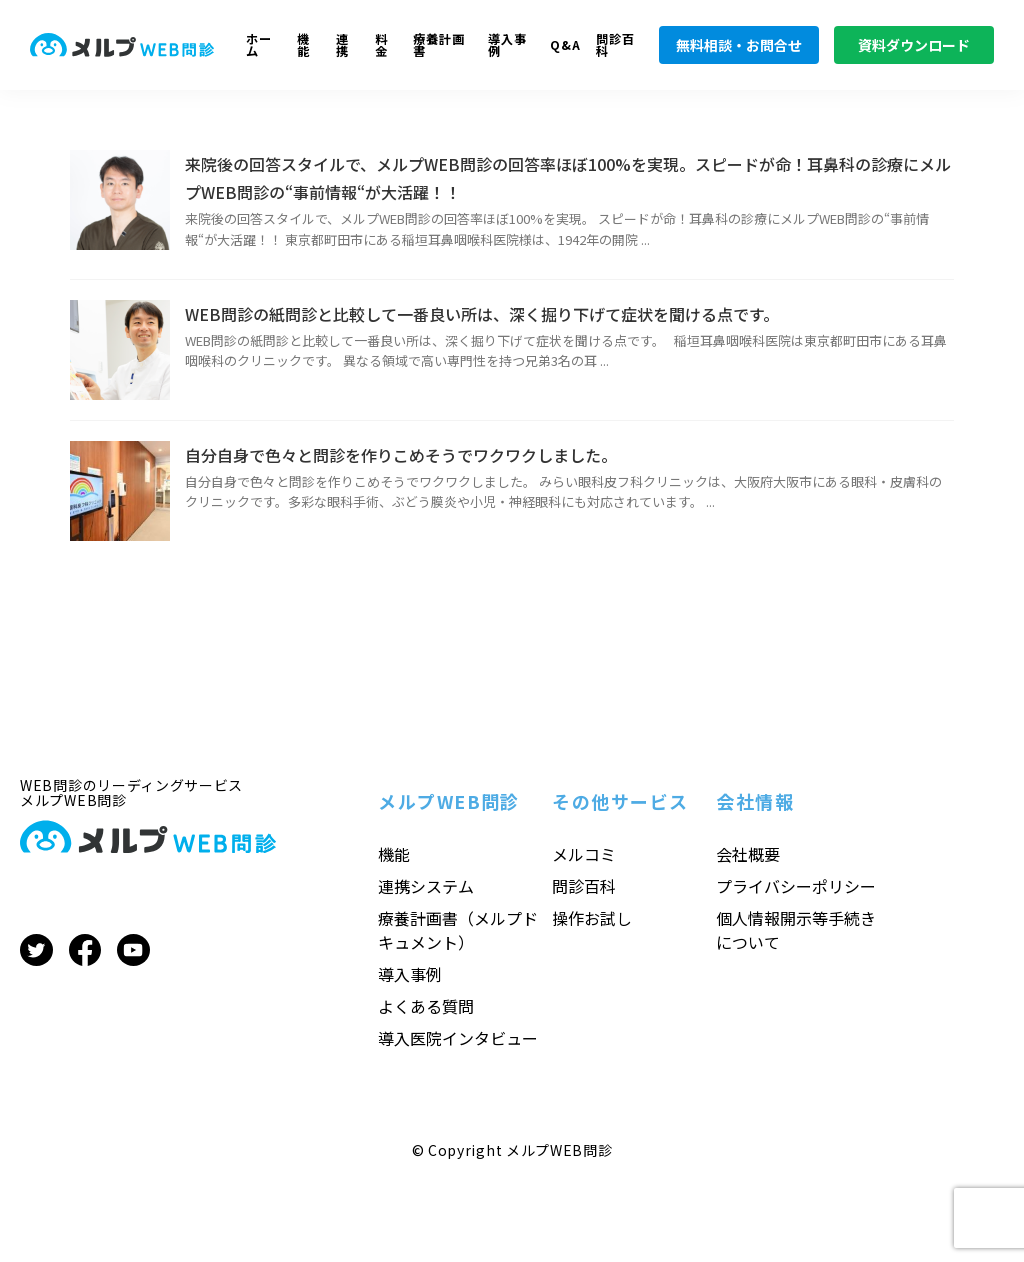  What do you see at coordinates (458, 930) in the screenshot?
I see `療養計画書（メルプドキュメント）` at bounding box center [458, 930].